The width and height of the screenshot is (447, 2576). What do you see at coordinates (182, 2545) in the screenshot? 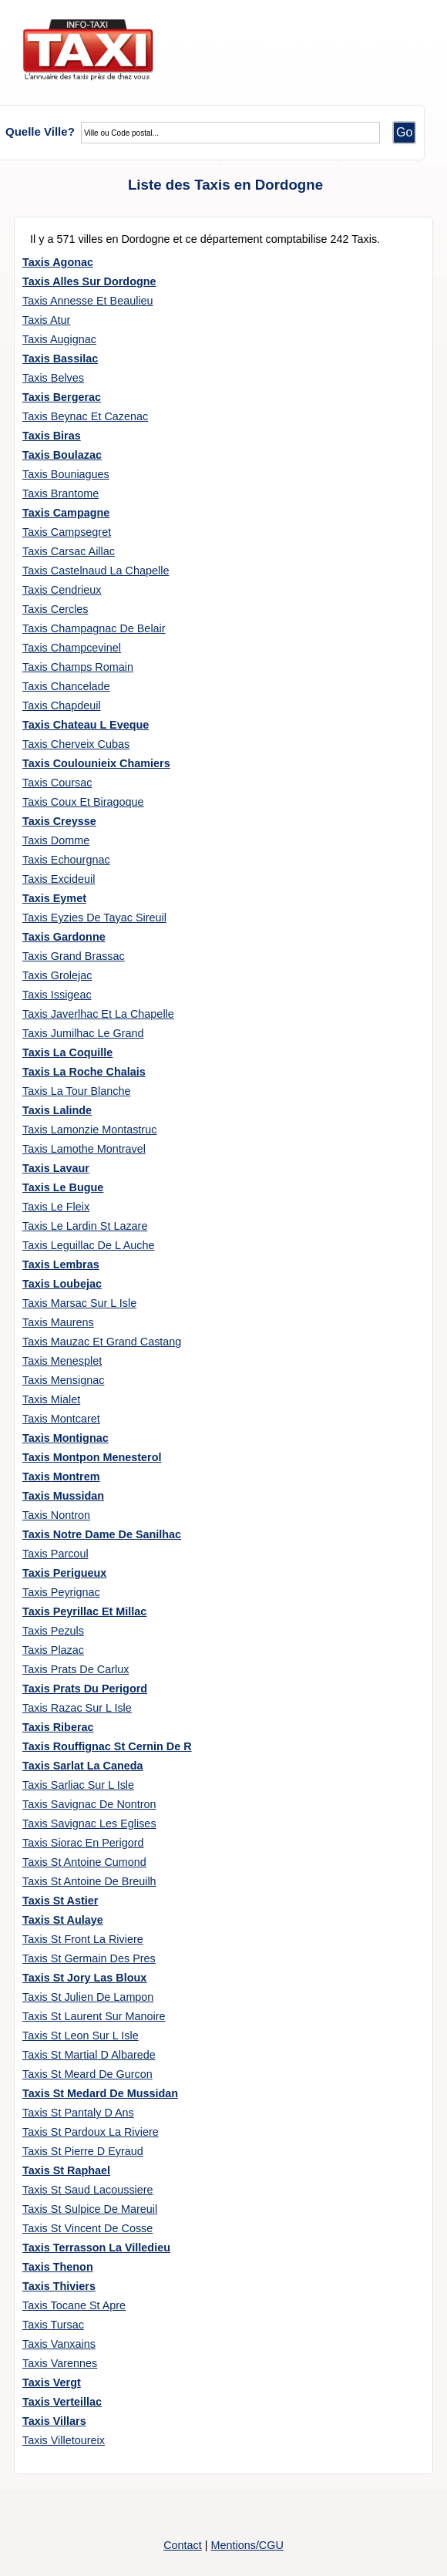
I see `Contact` at bounding box center [182, 2545].